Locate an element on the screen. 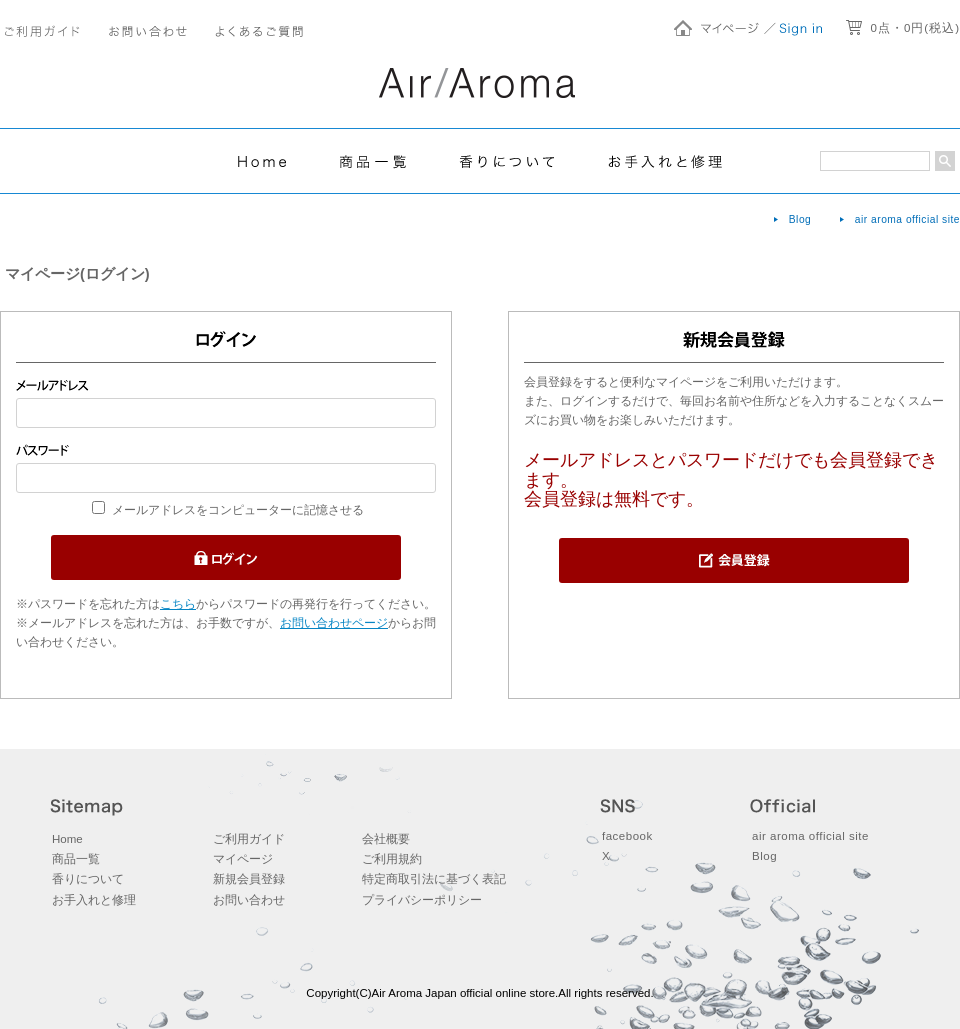 Image resolution: width=960 pixels, height=1029 pixels. Blog is located at coordinates (800, 219).